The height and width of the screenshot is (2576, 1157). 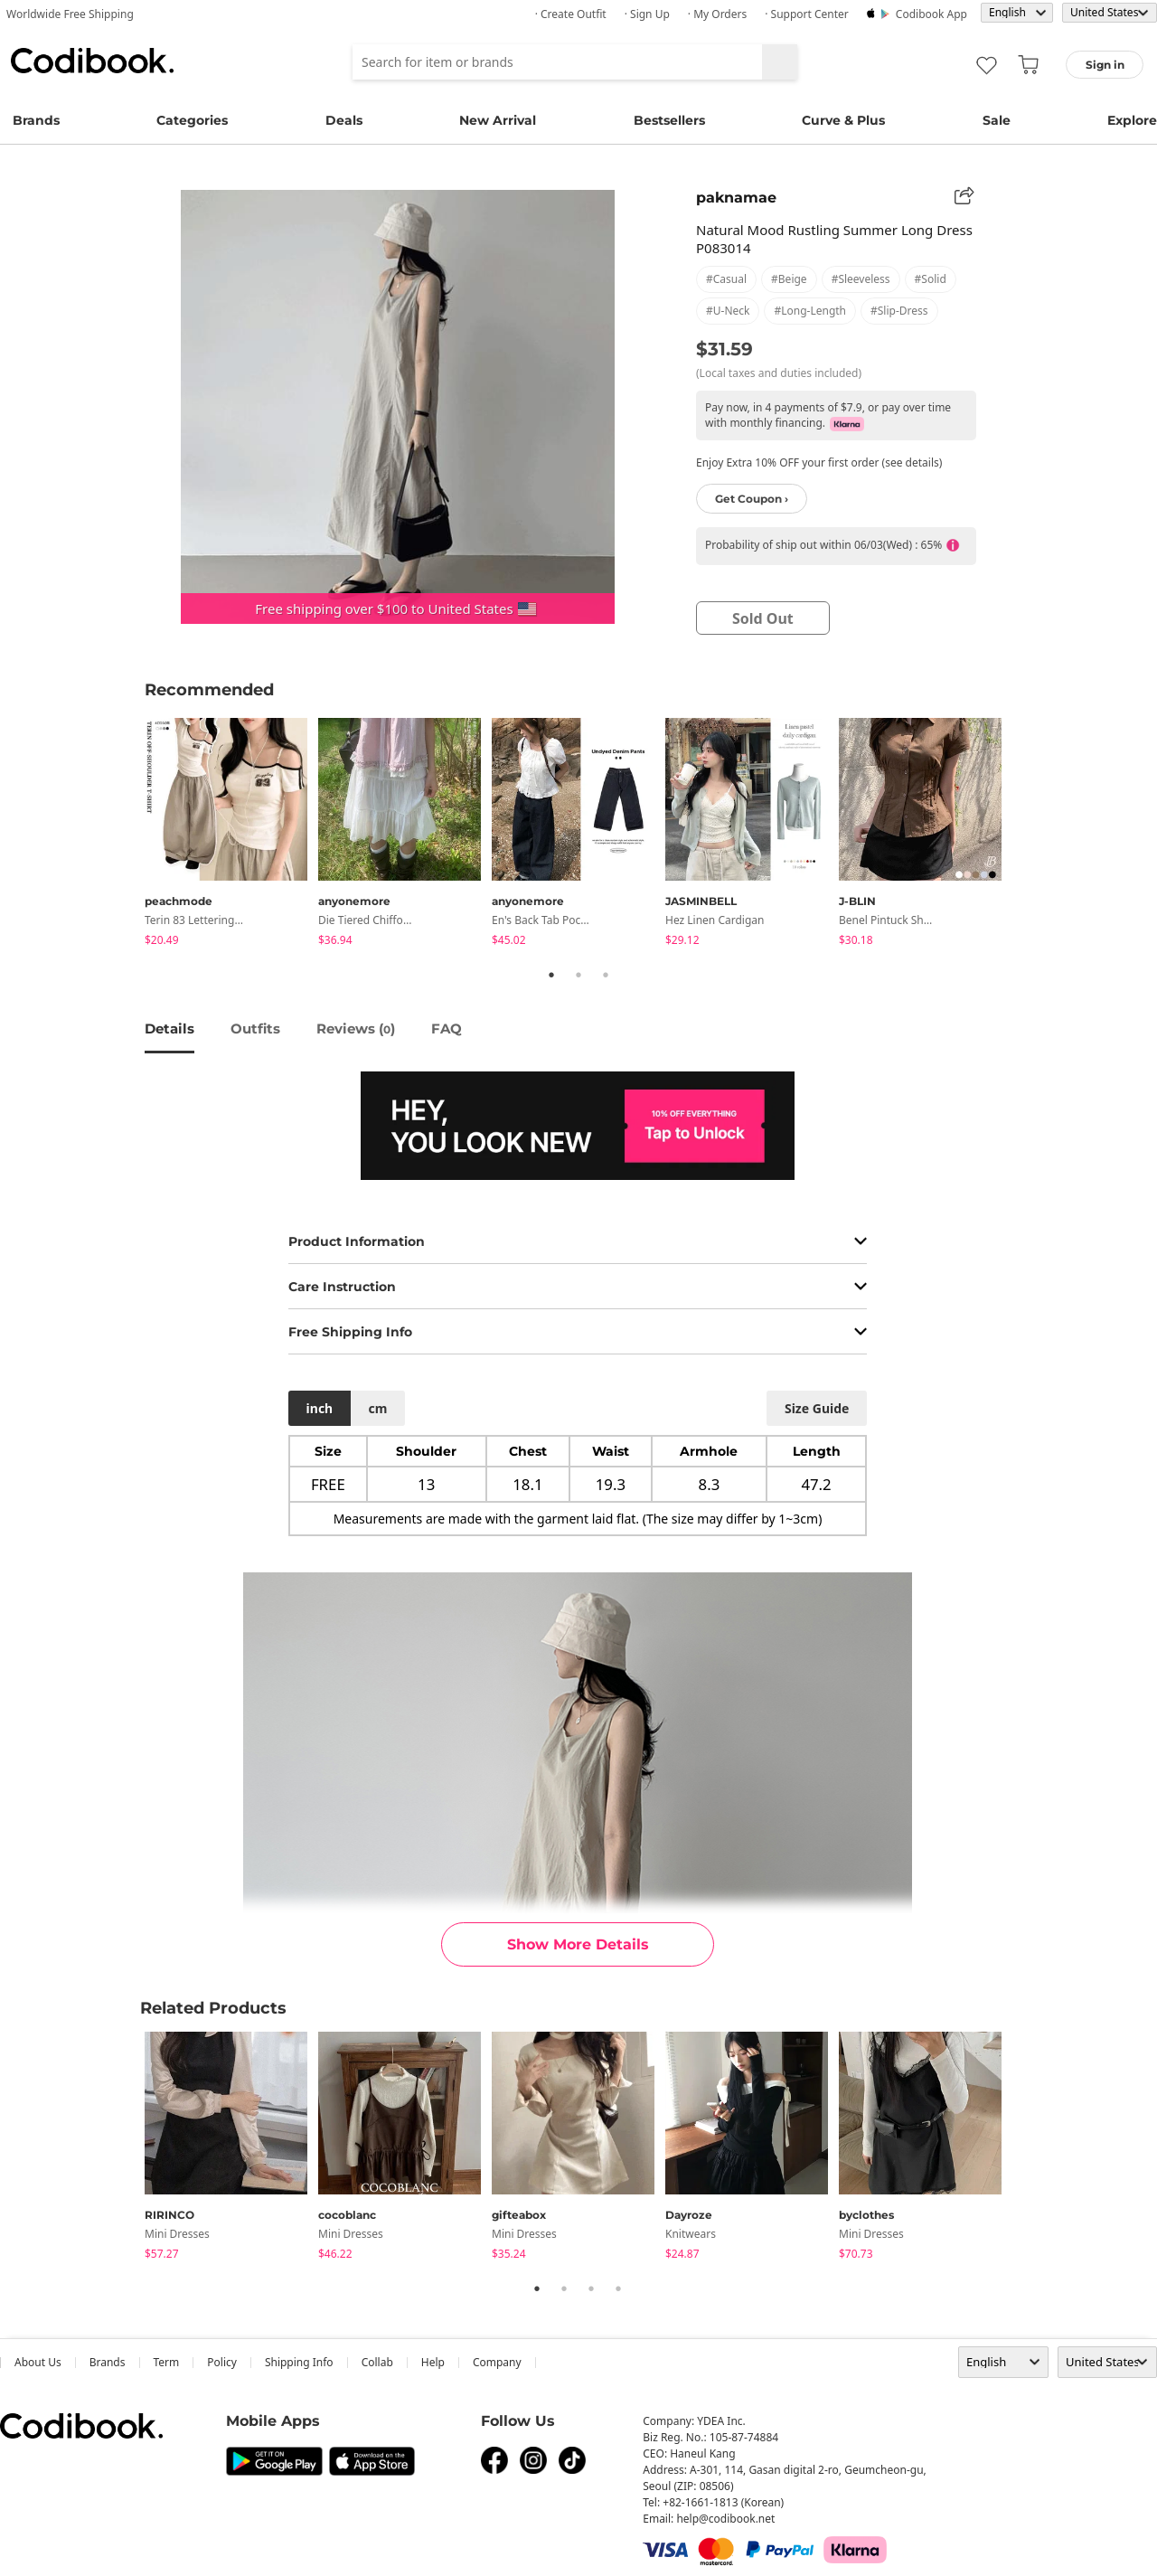 I want to click on · Create Outfit, so click(x=571, y=14).